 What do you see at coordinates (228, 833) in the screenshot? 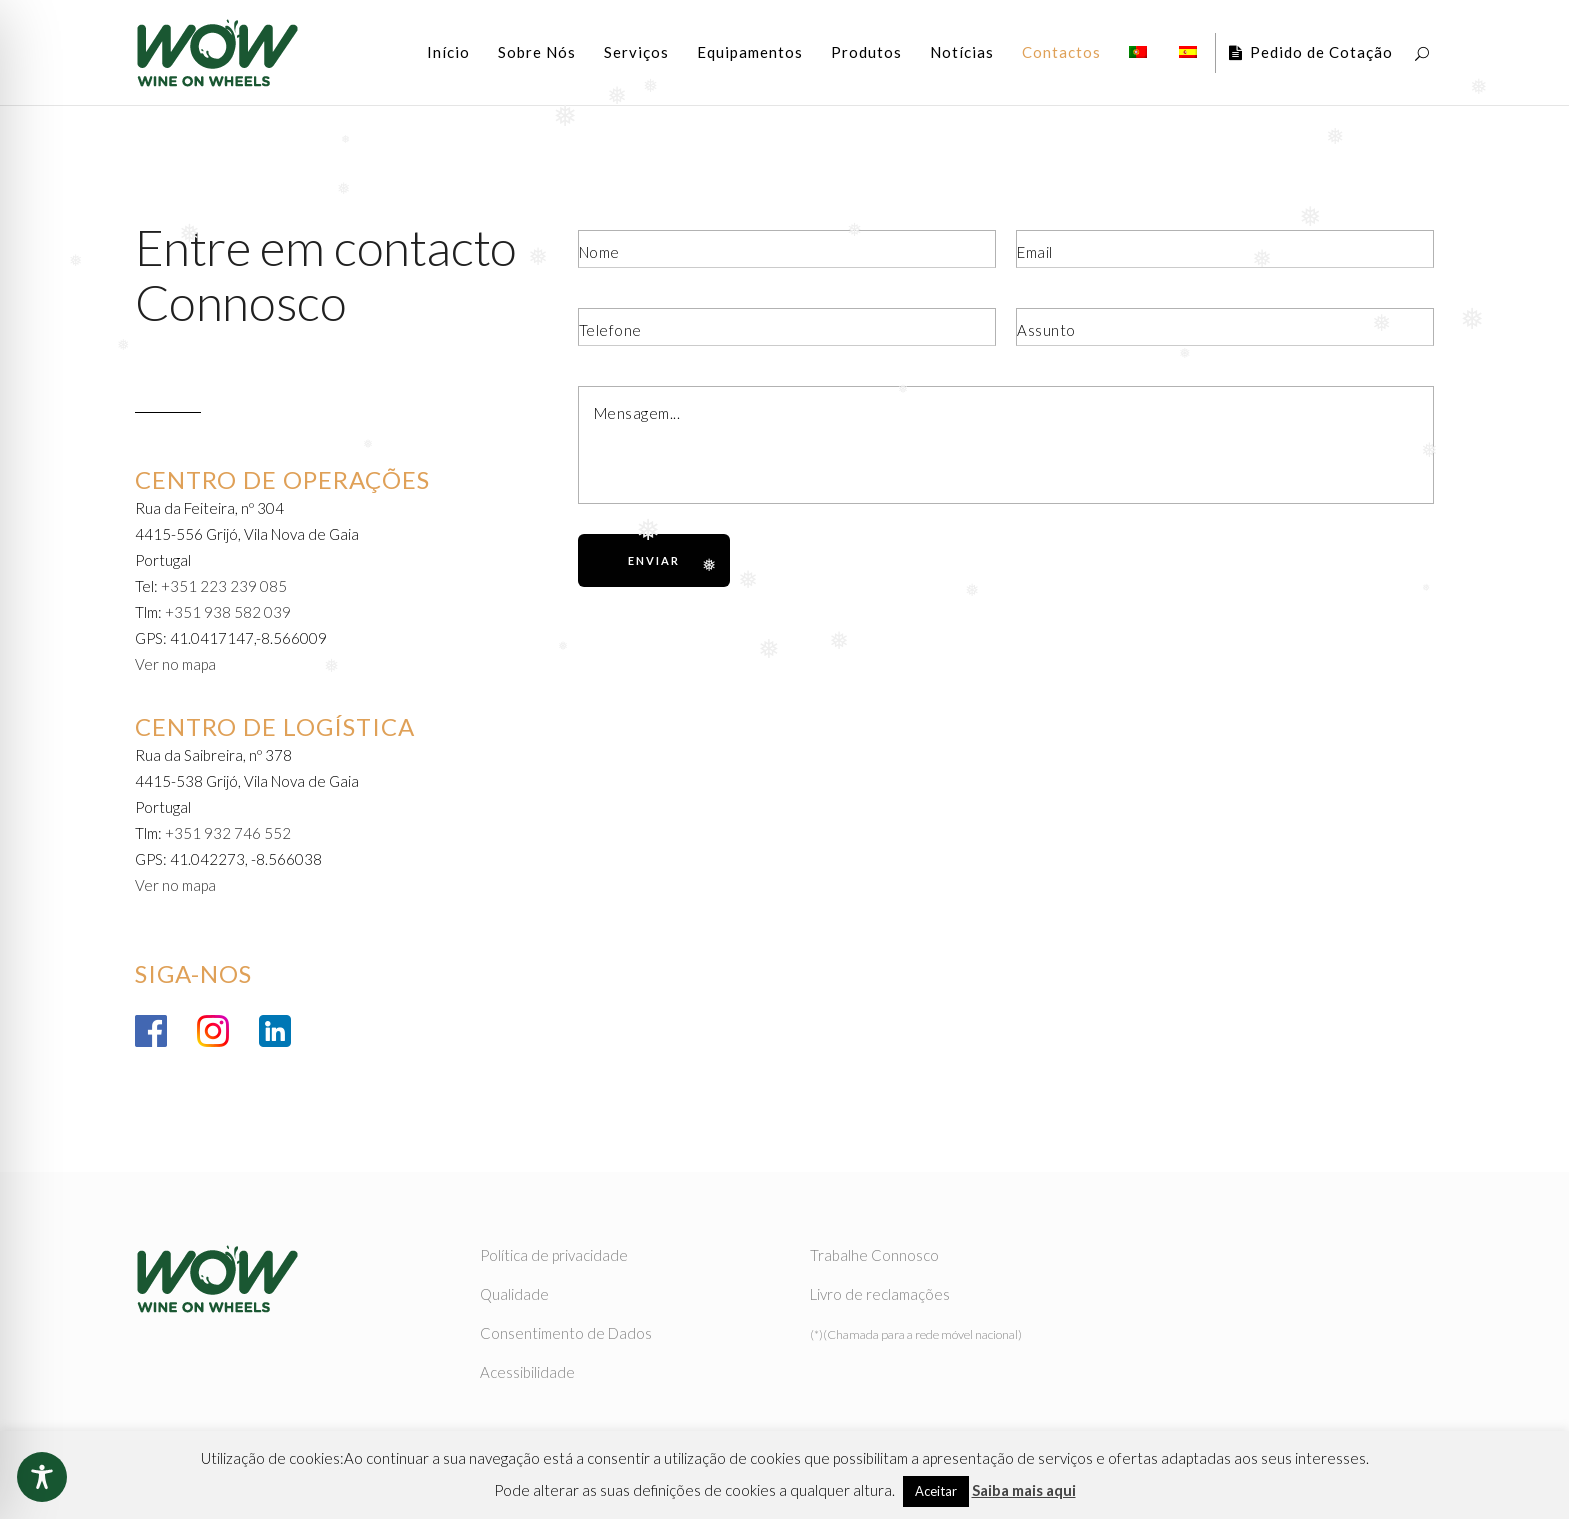
I see `+351 932 746 552` at bounding box center [228, 833].